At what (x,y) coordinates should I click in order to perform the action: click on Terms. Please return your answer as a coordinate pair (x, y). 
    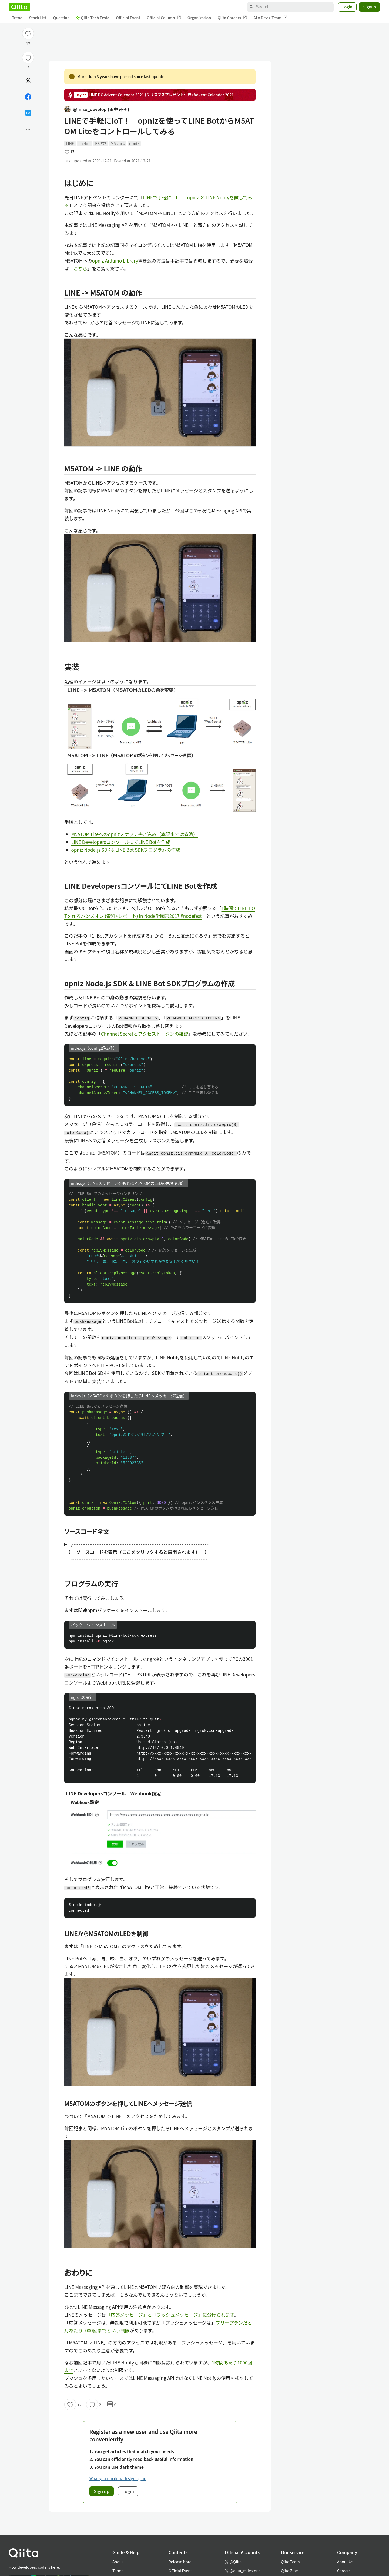
    Looking at the image, I should click on (117, 2570).